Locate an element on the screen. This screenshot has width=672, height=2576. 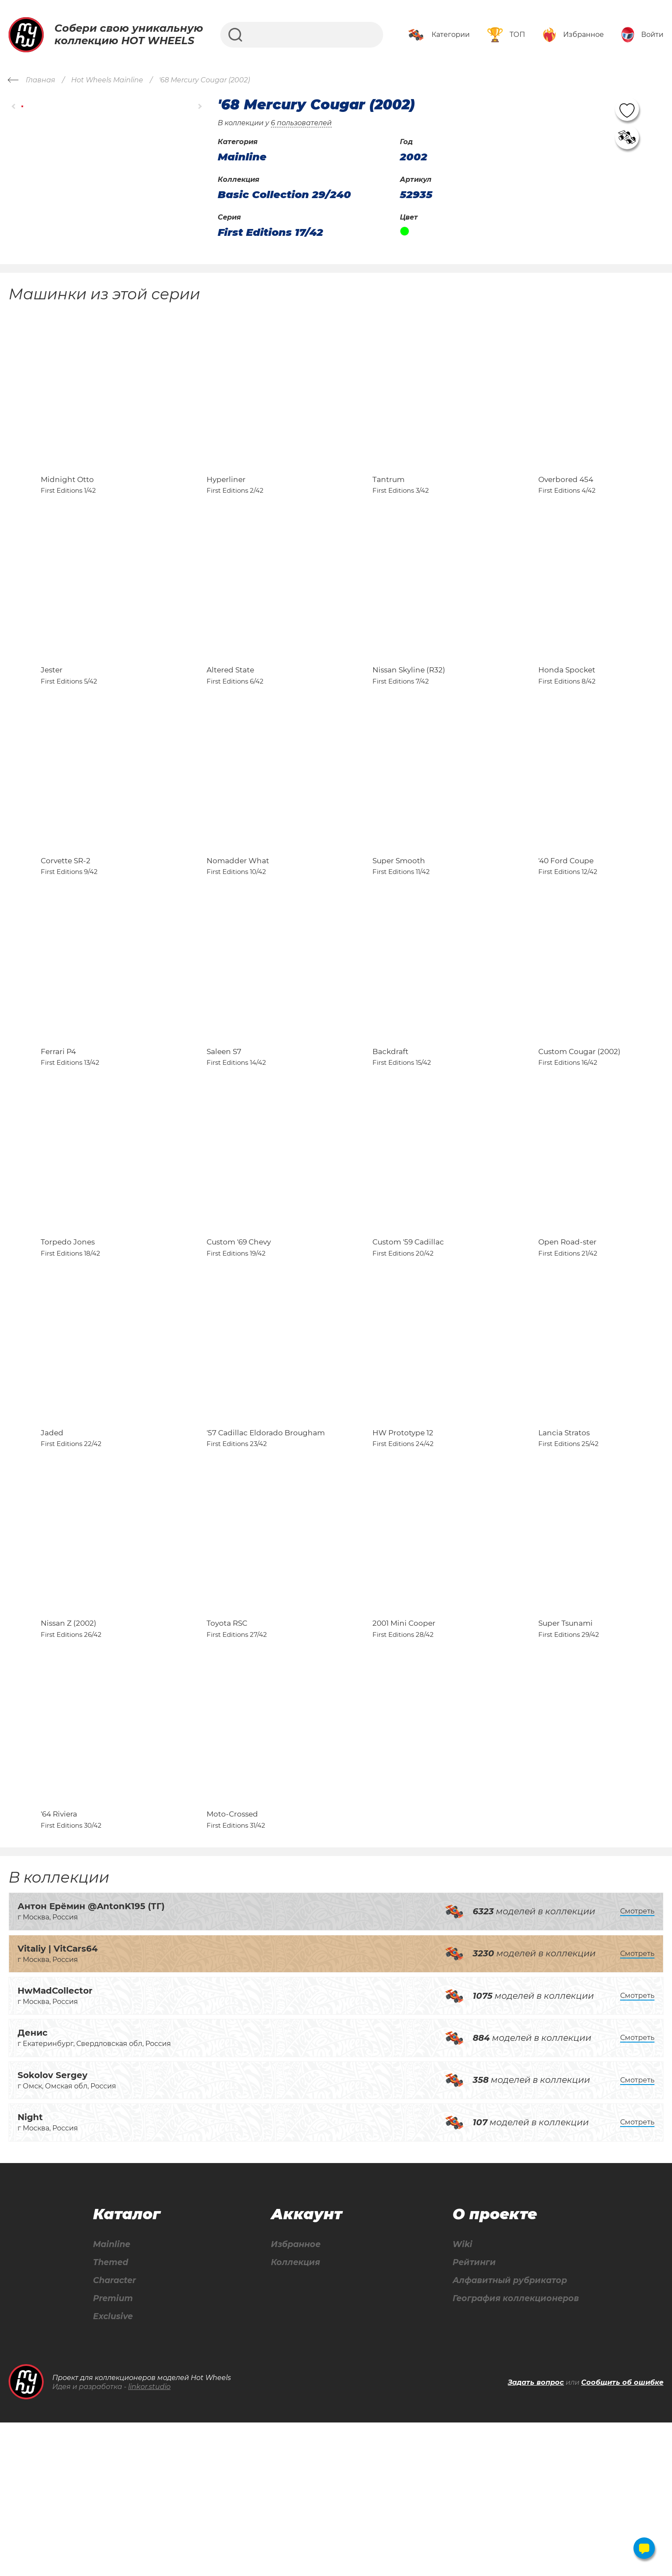
Themed is located at coordinates (110, 2414).